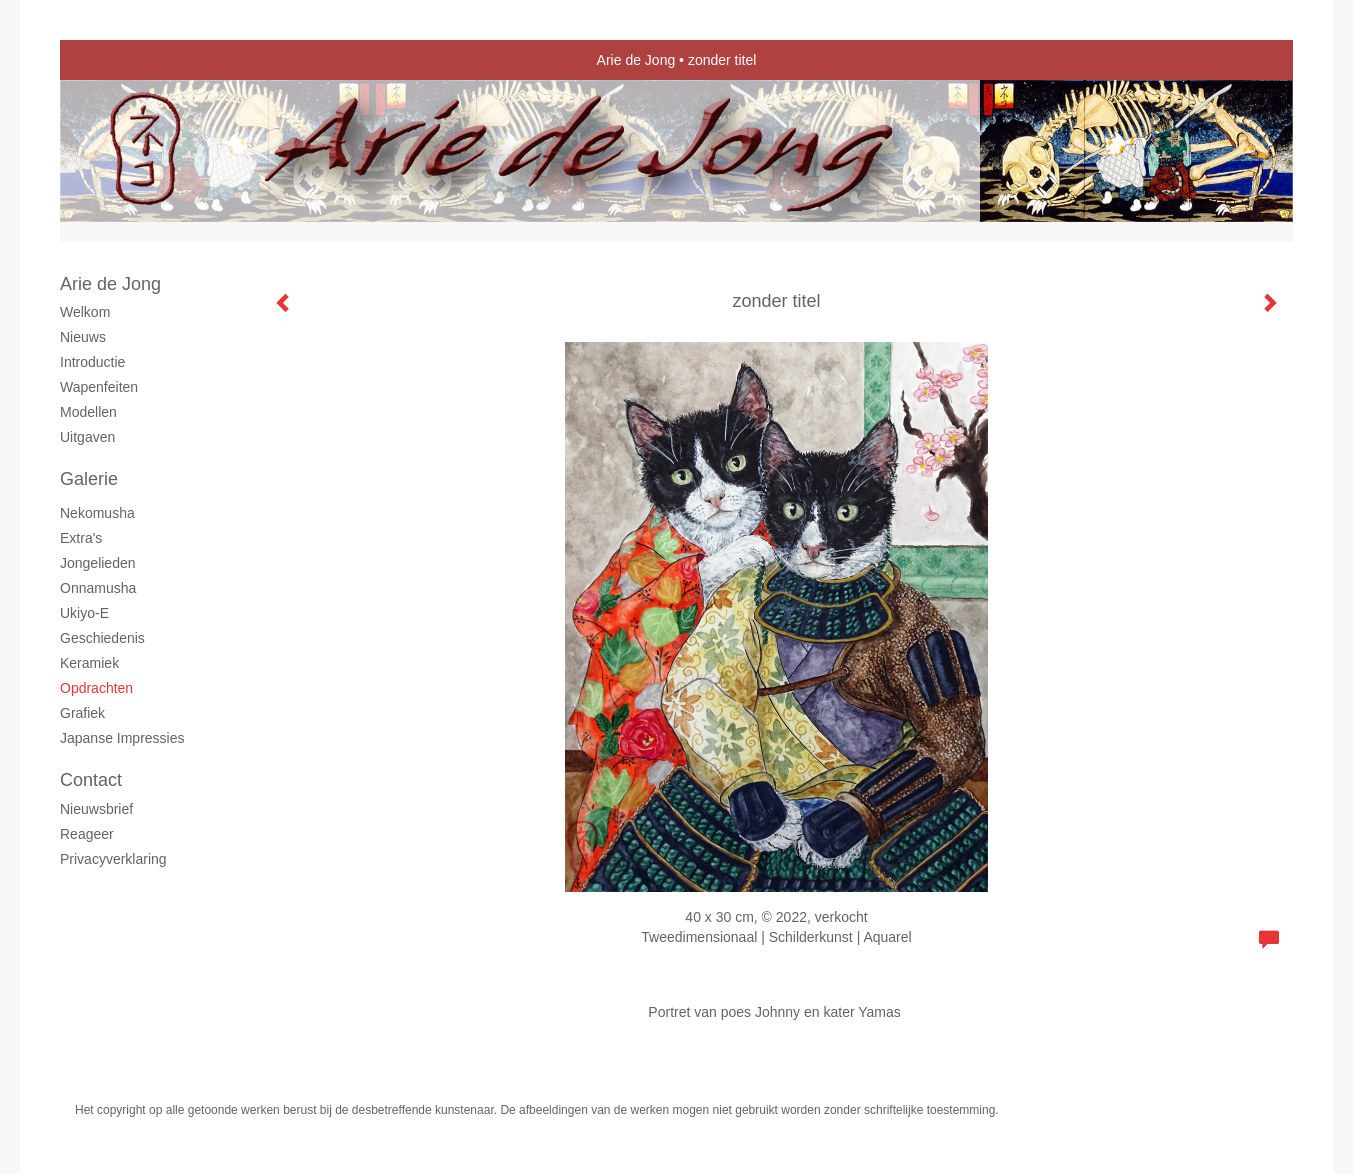 The width and height of the screenshot is (1353, 1174). I want to click on Welkom, so click(85, 312).